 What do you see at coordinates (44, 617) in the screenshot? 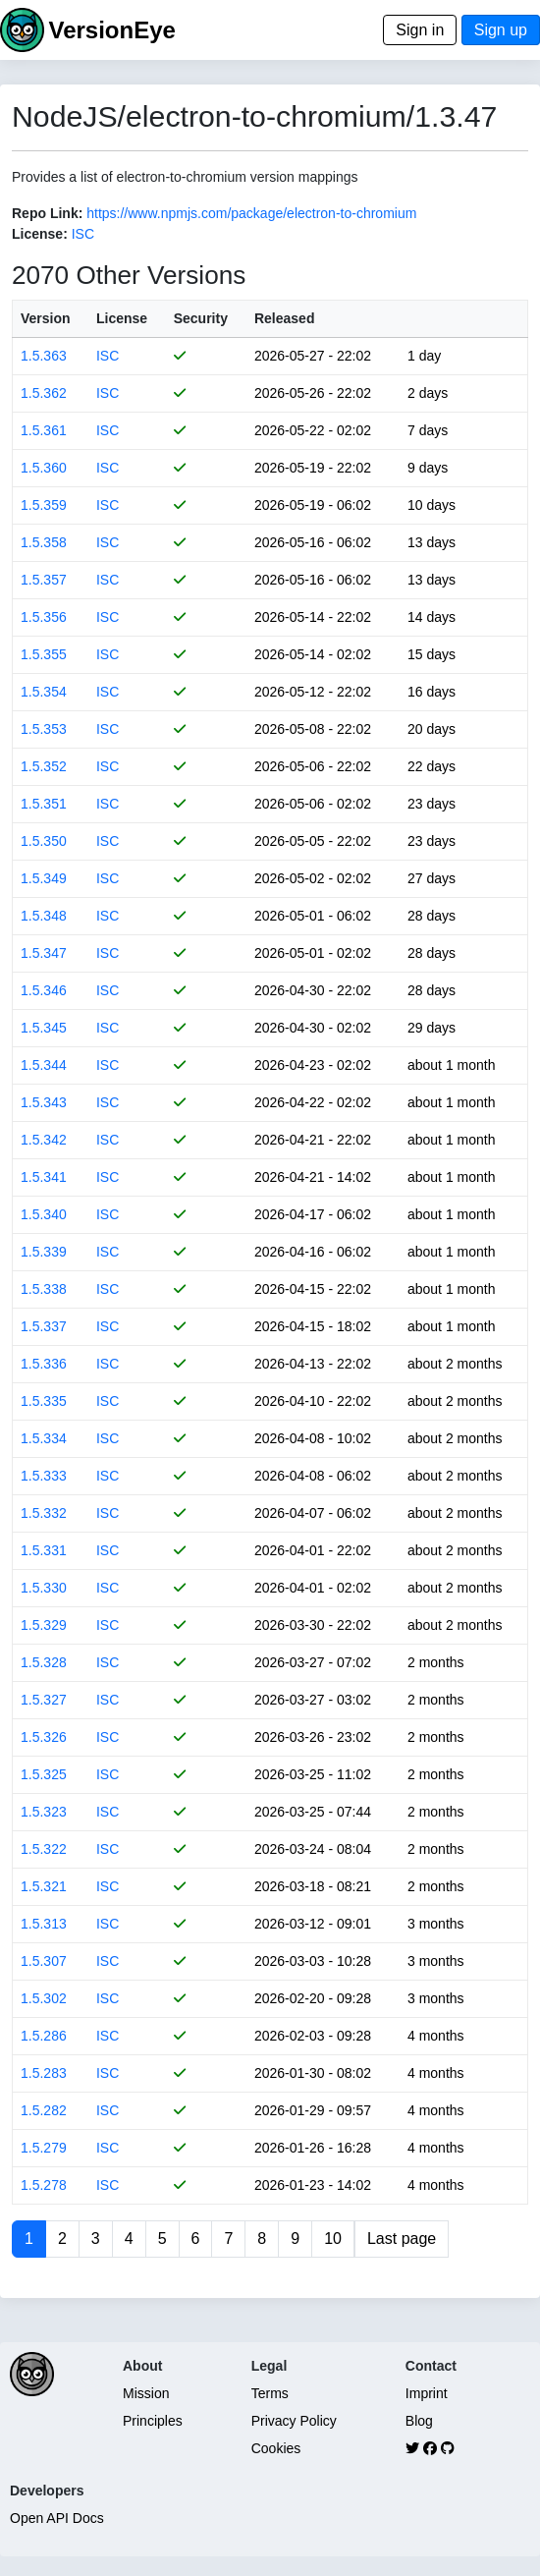
I see `1.5.356` at bounding box center [44, 617].